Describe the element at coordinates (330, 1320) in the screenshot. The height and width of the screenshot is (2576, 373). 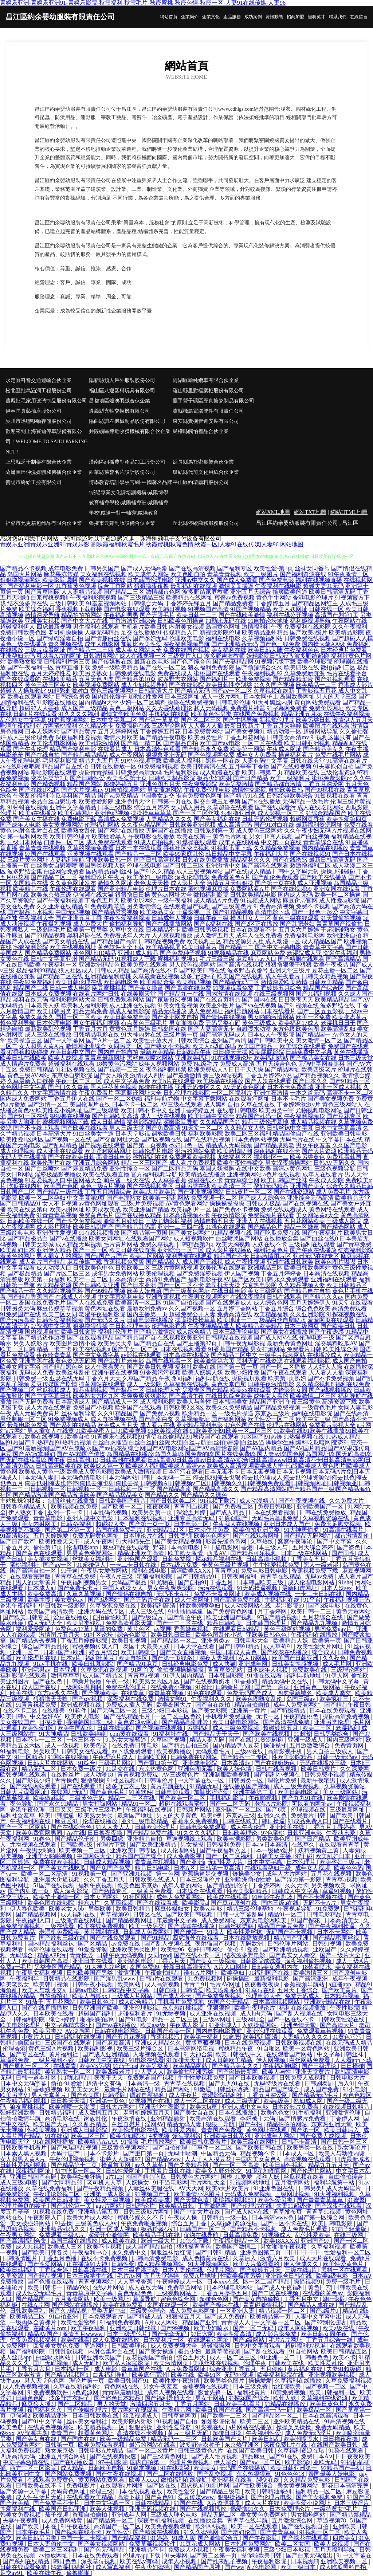
I see `羞羞网页在线观看` at that location.